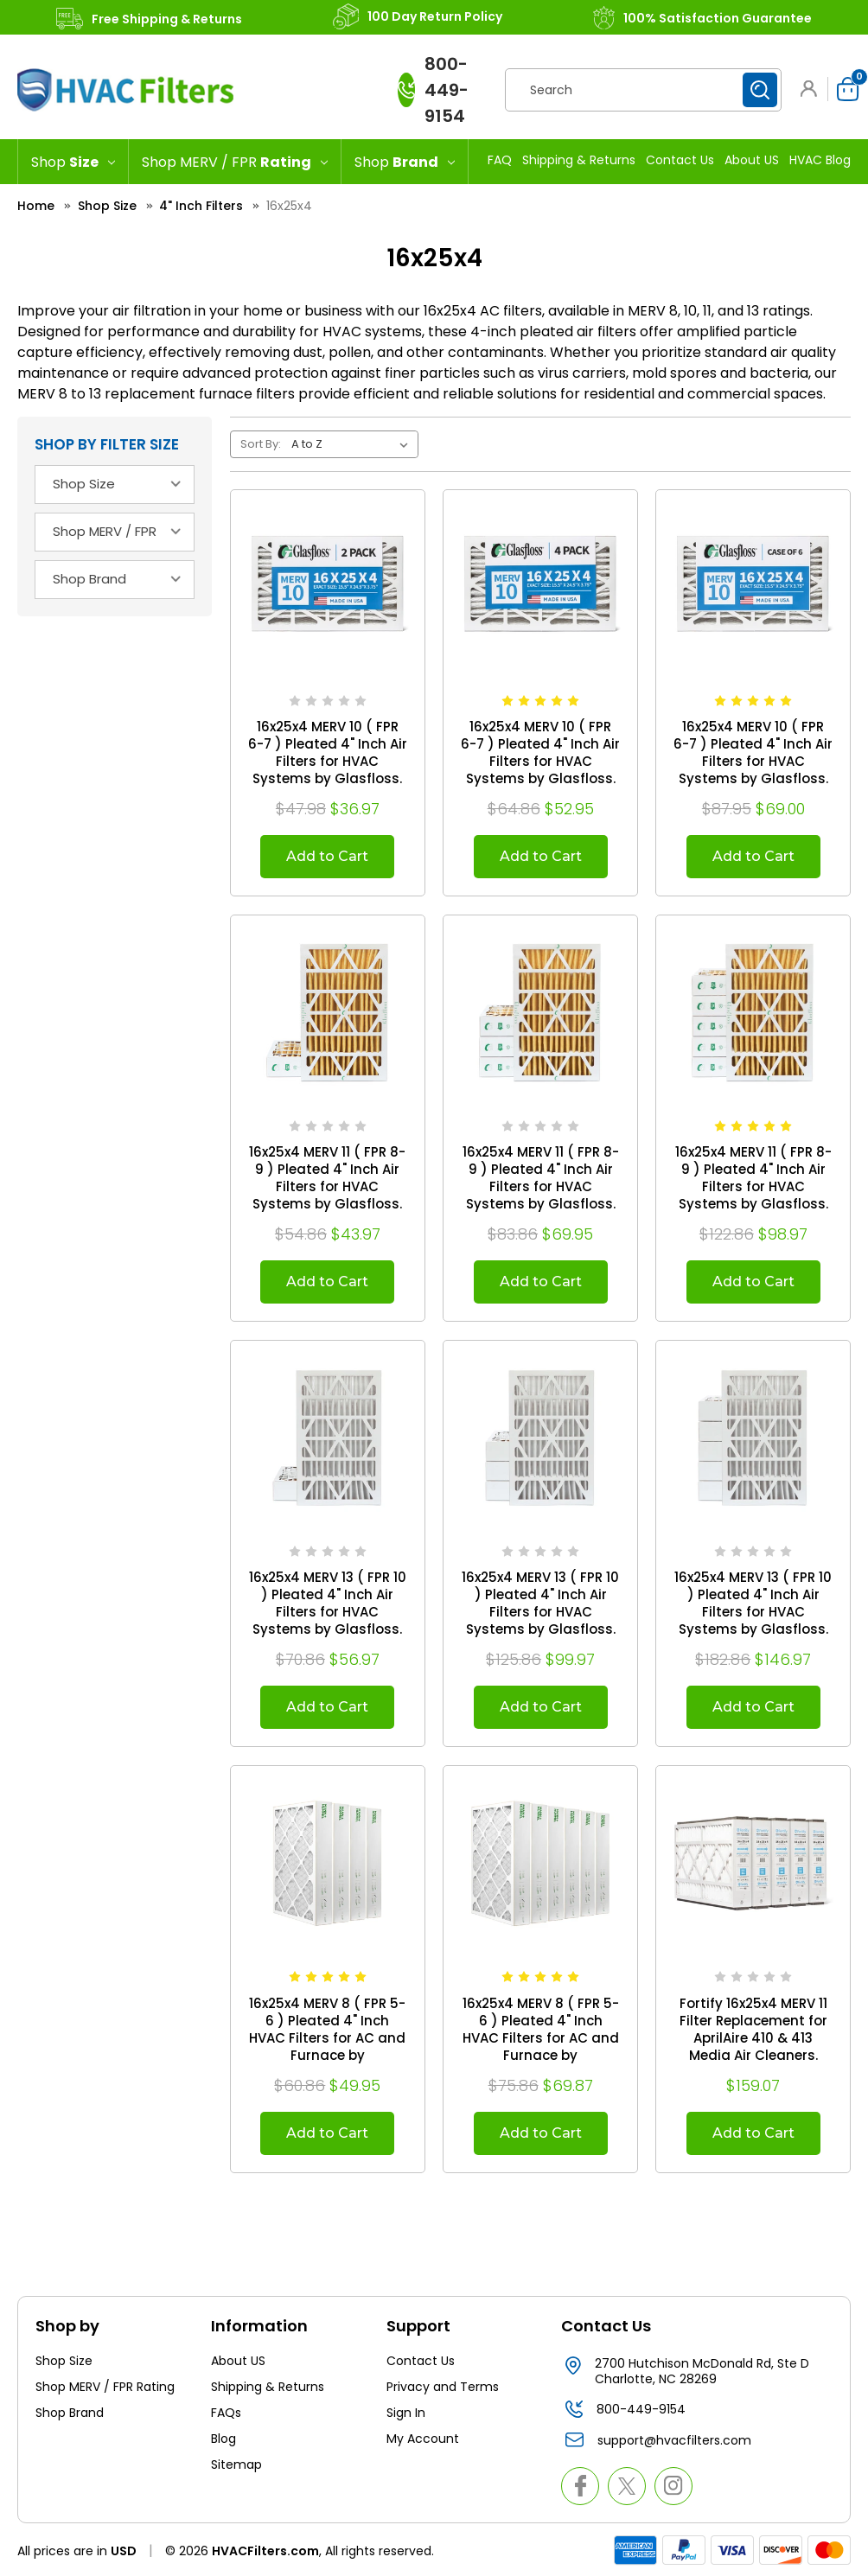 The image size is (868, 2576). What do you see at coordinates (235, 161) in the screenshot?
I see `[Shop MERV / FPR Rating]` at bounding box center [235, 161].